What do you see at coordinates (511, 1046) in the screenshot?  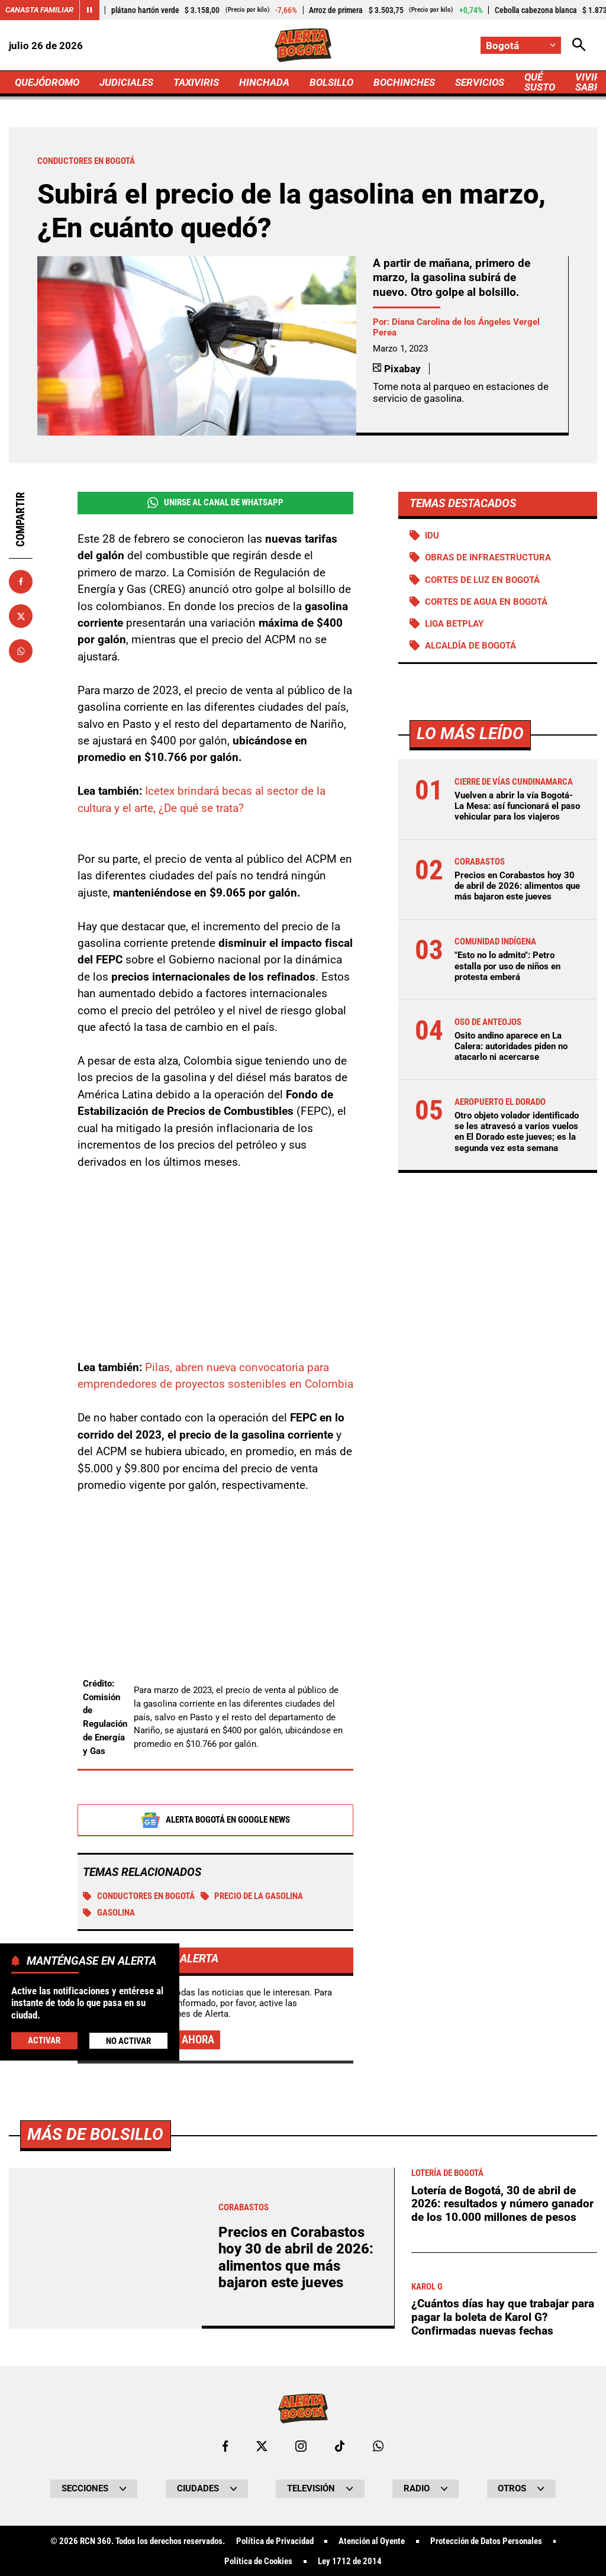 I see `Osito andino aparece en La Calera: autoridades piden no atacarlo ni acercarse` at bounding box center [511, 1046].